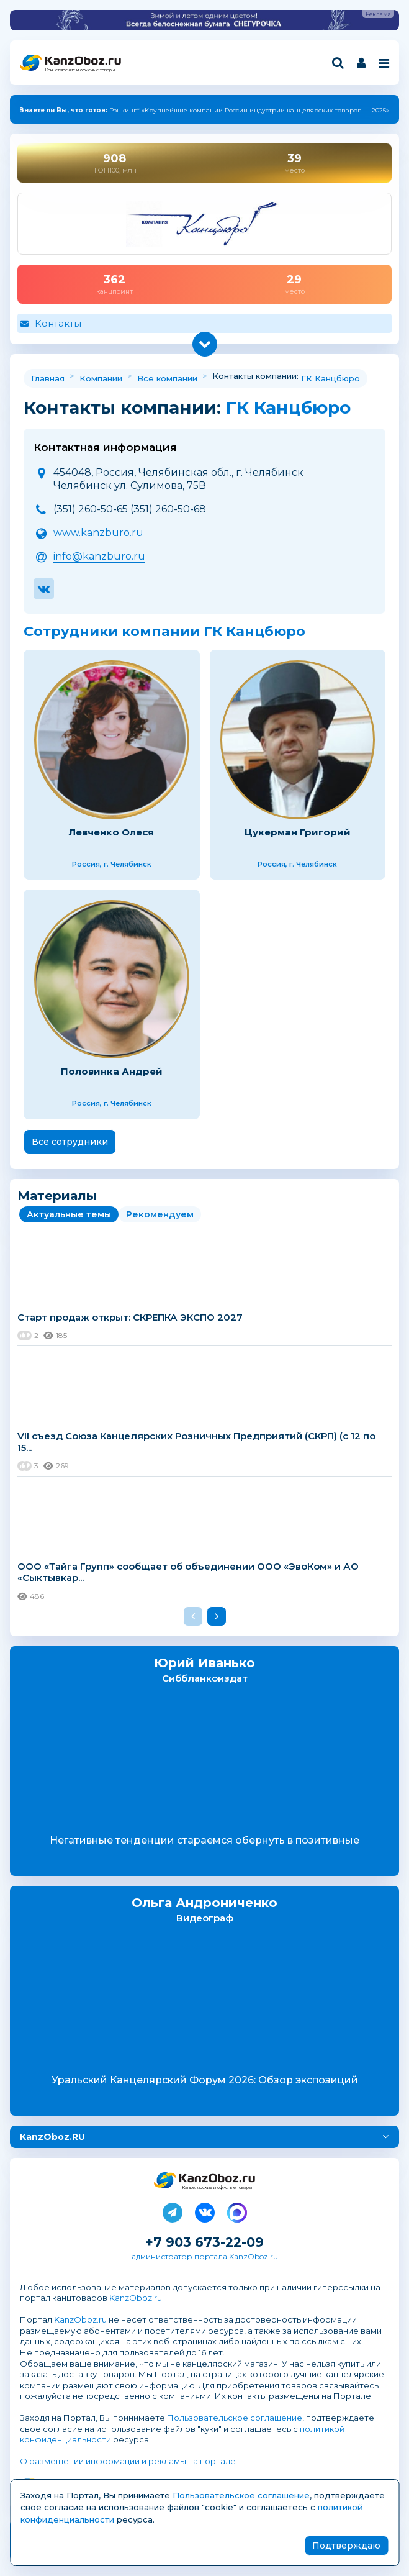 This screenshot has width=409, height=2576. What do you see at coordinates (204, 110) in the screenshot?
I see `Рэнкинг* «Крупнейшие компании России индустрии канцелярских товаров — 2025»` at bounding box center [204, 110].